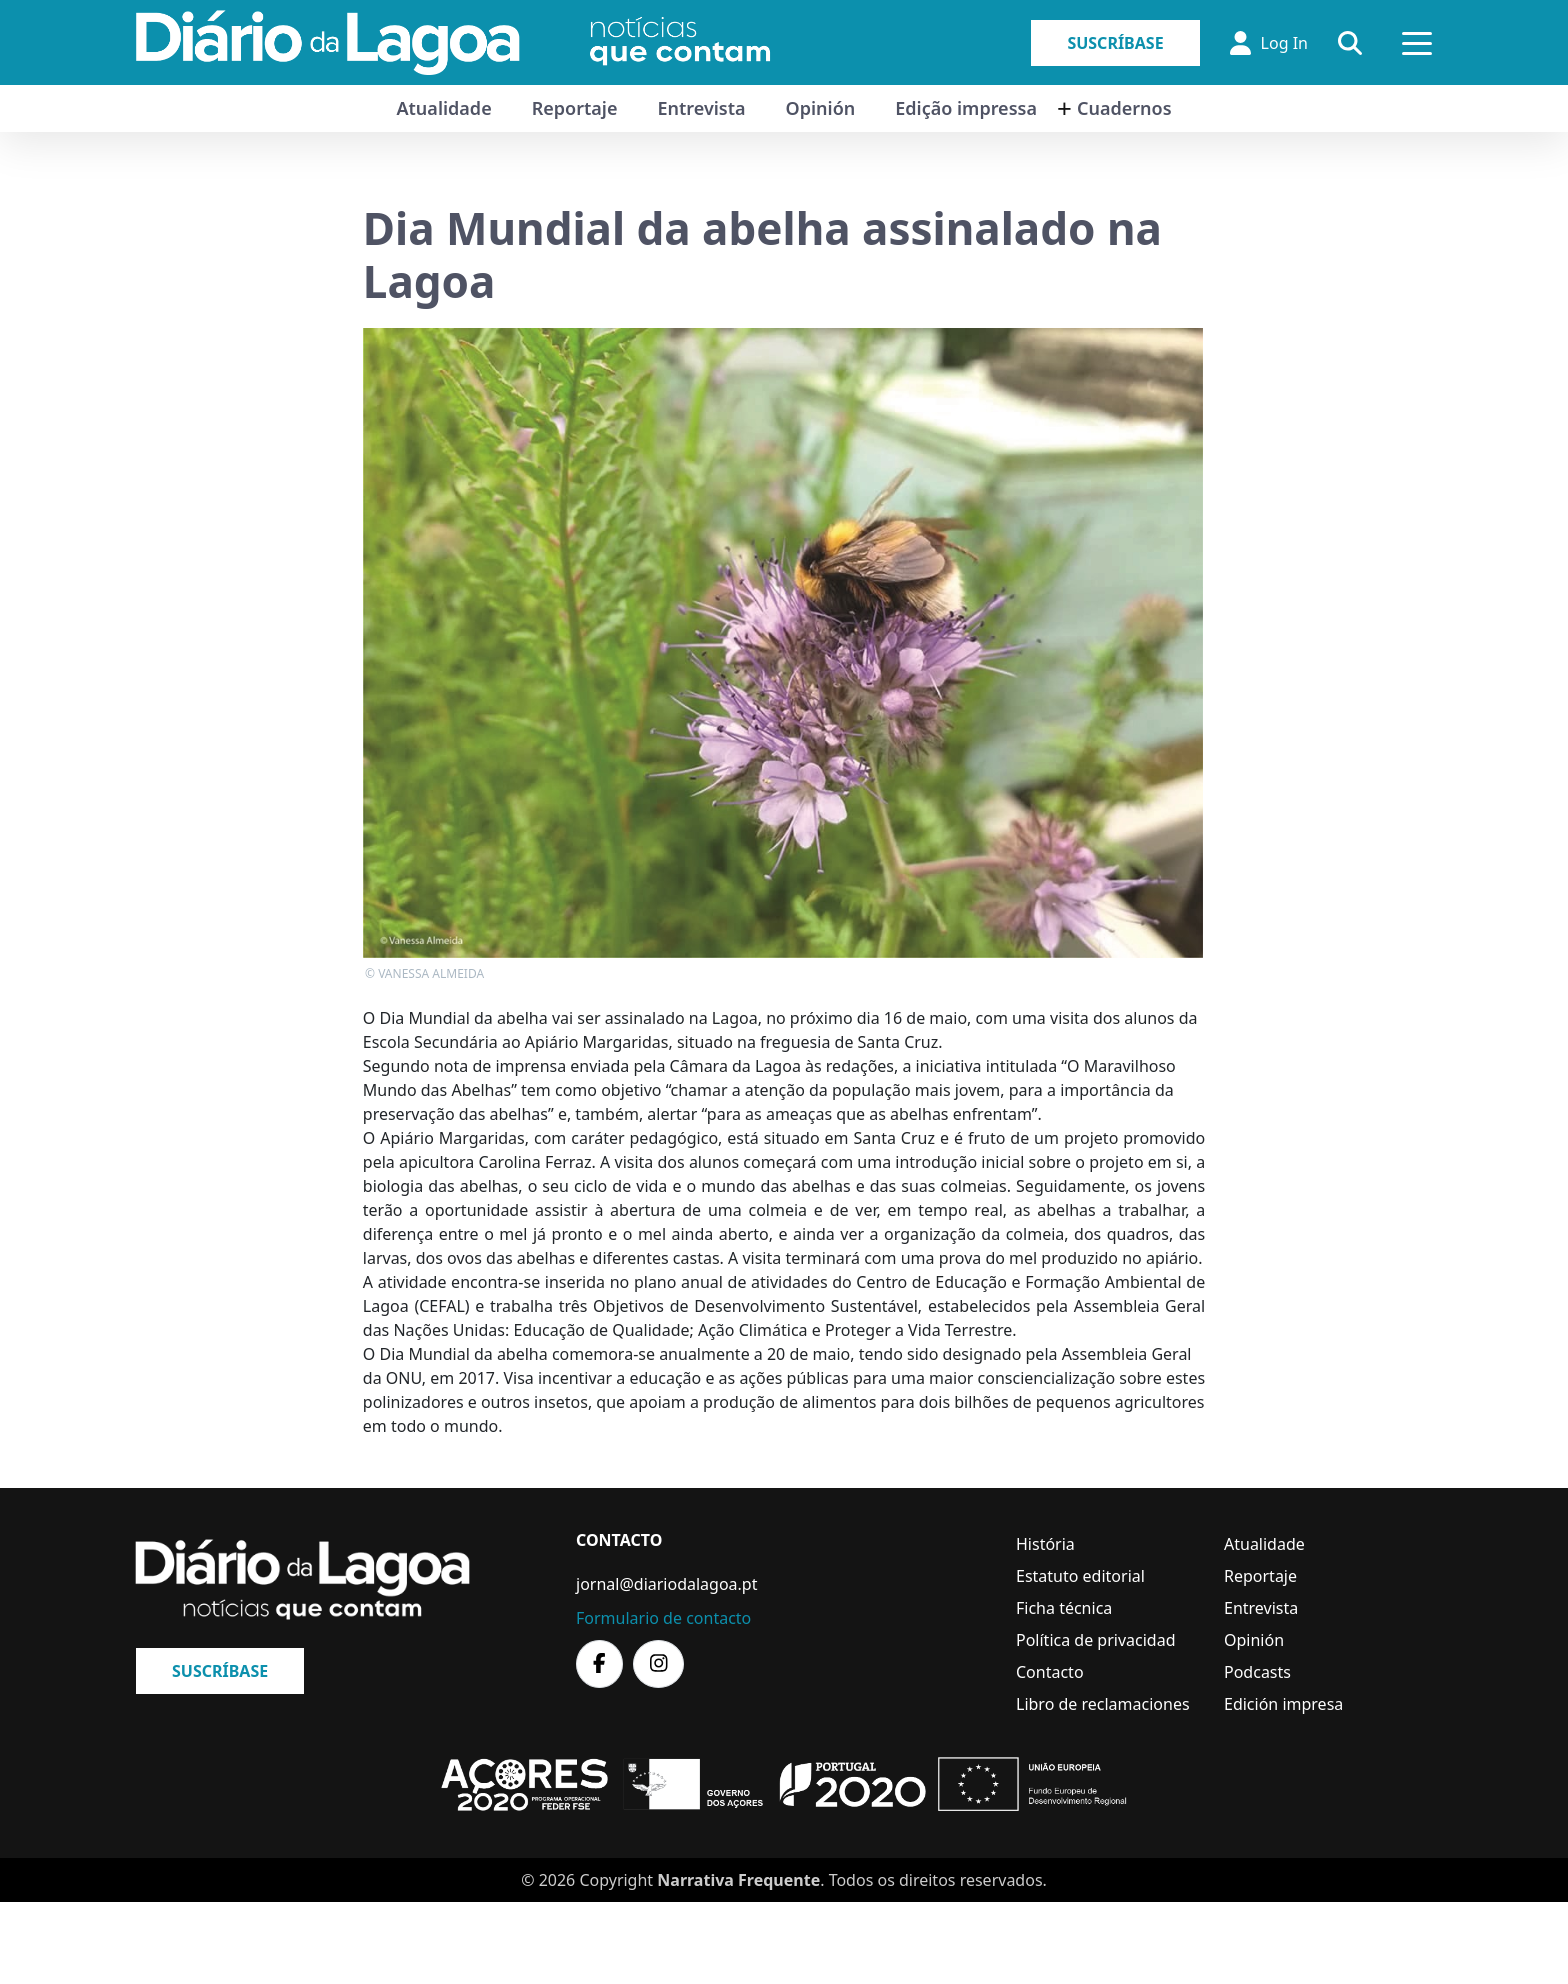 The image size is (1568, 1984). Describe the element at coordinates (1080, 1576) in the screenshot. I see `Estatuto editorial` at that location.